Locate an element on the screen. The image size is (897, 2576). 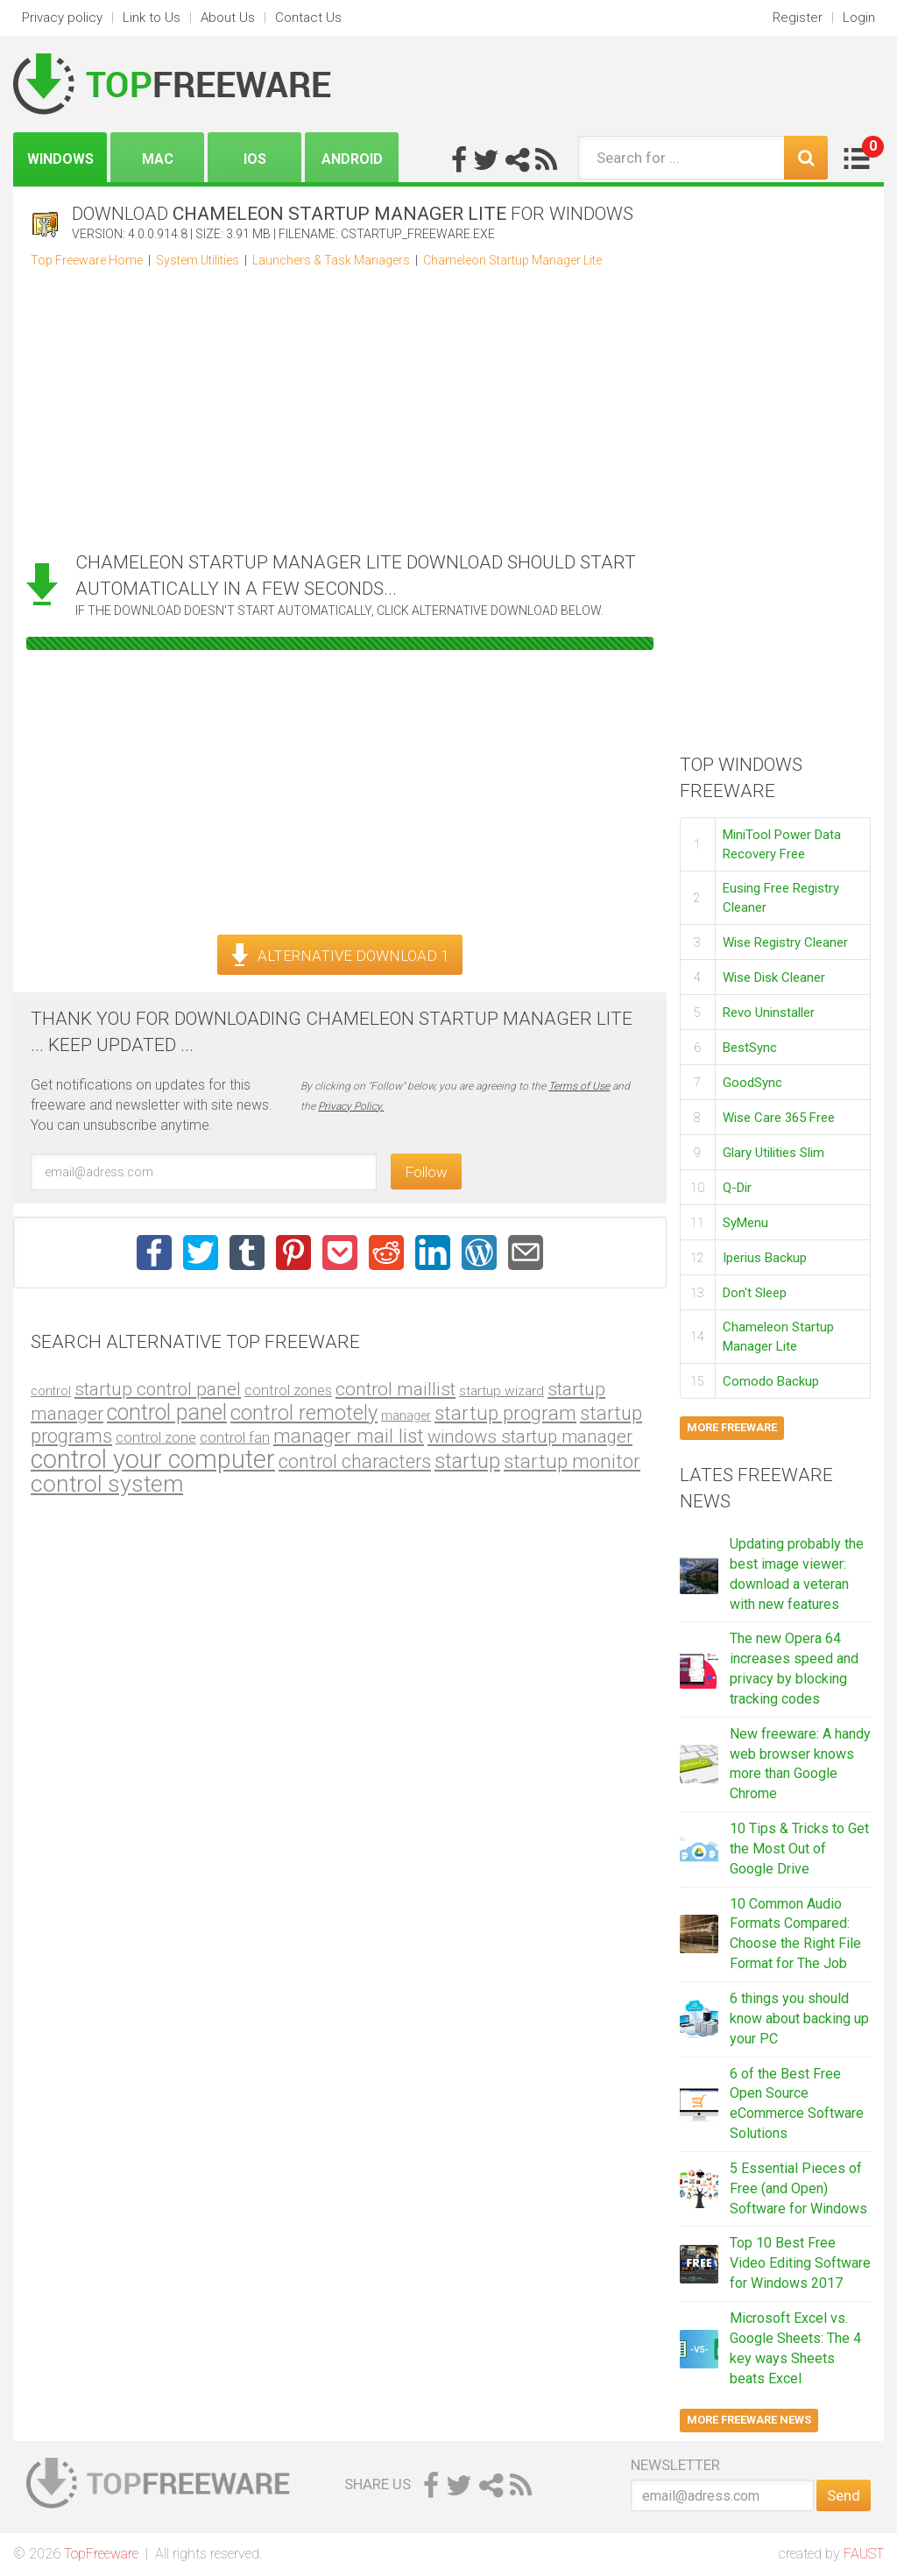
Wise Care 365 Free is located at coordinates (779, 1118).